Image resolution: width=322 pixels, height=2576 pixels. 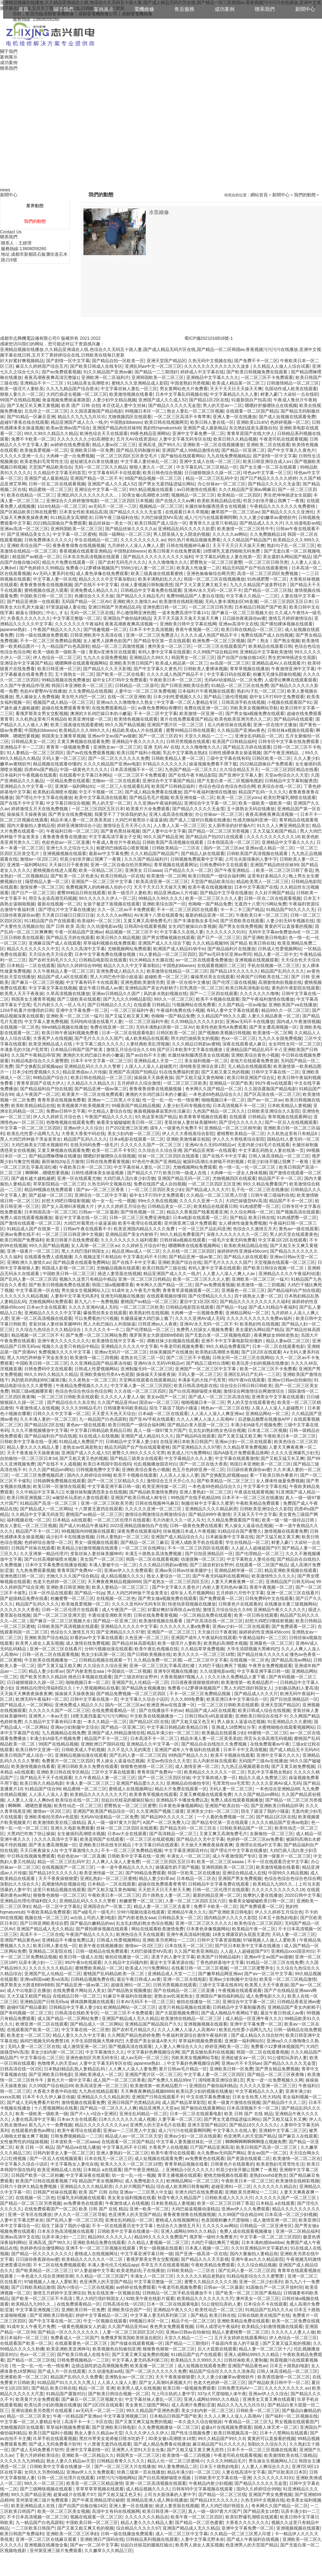 What do you see at coordinates (47, 1172) in the screenshot?
I see `啊啊啊…嗯嗯想要视频` at bounding box center [47, 1172].